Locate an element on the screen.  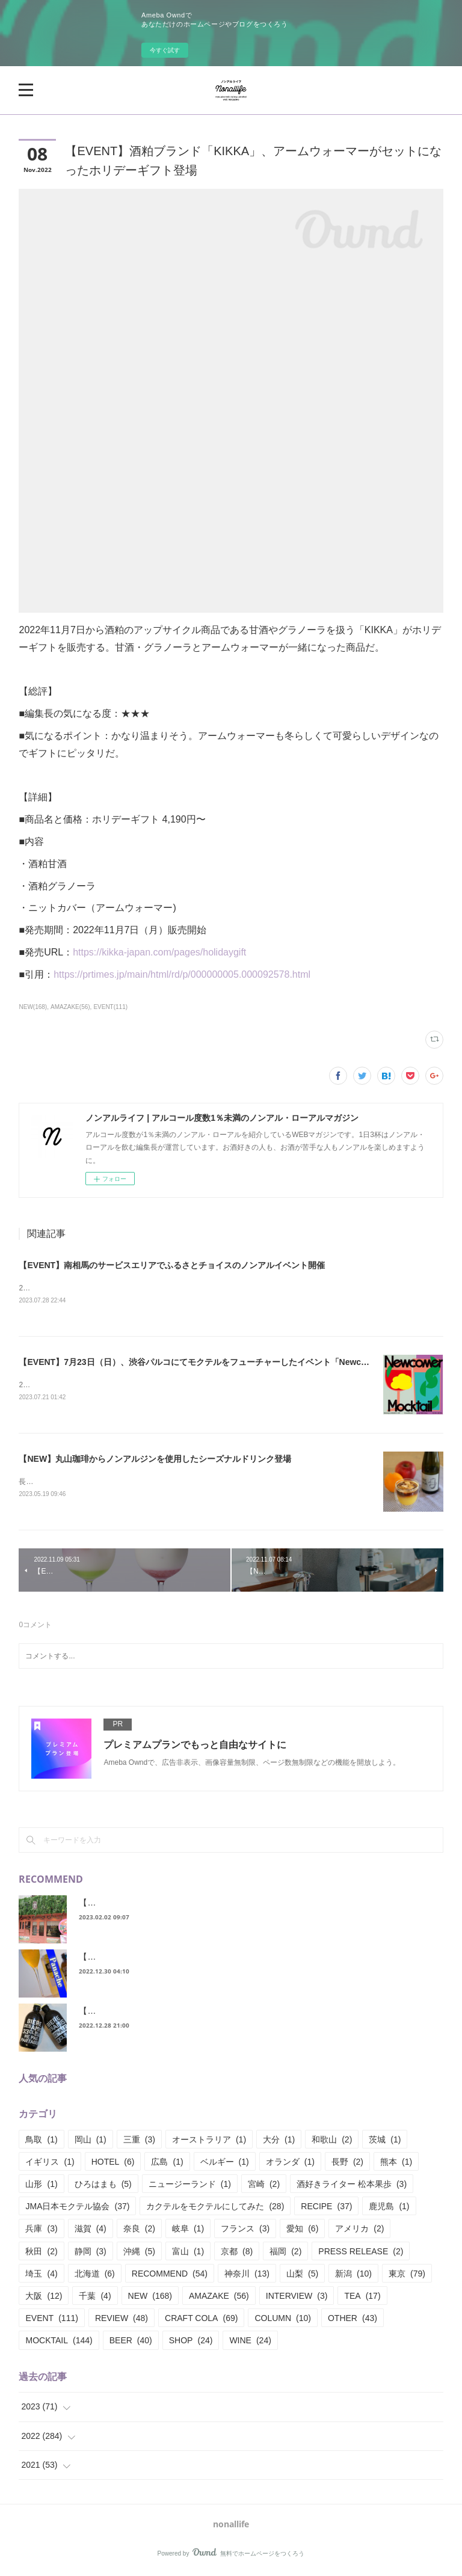
埼玉 is located at coordinates (41, 2276).